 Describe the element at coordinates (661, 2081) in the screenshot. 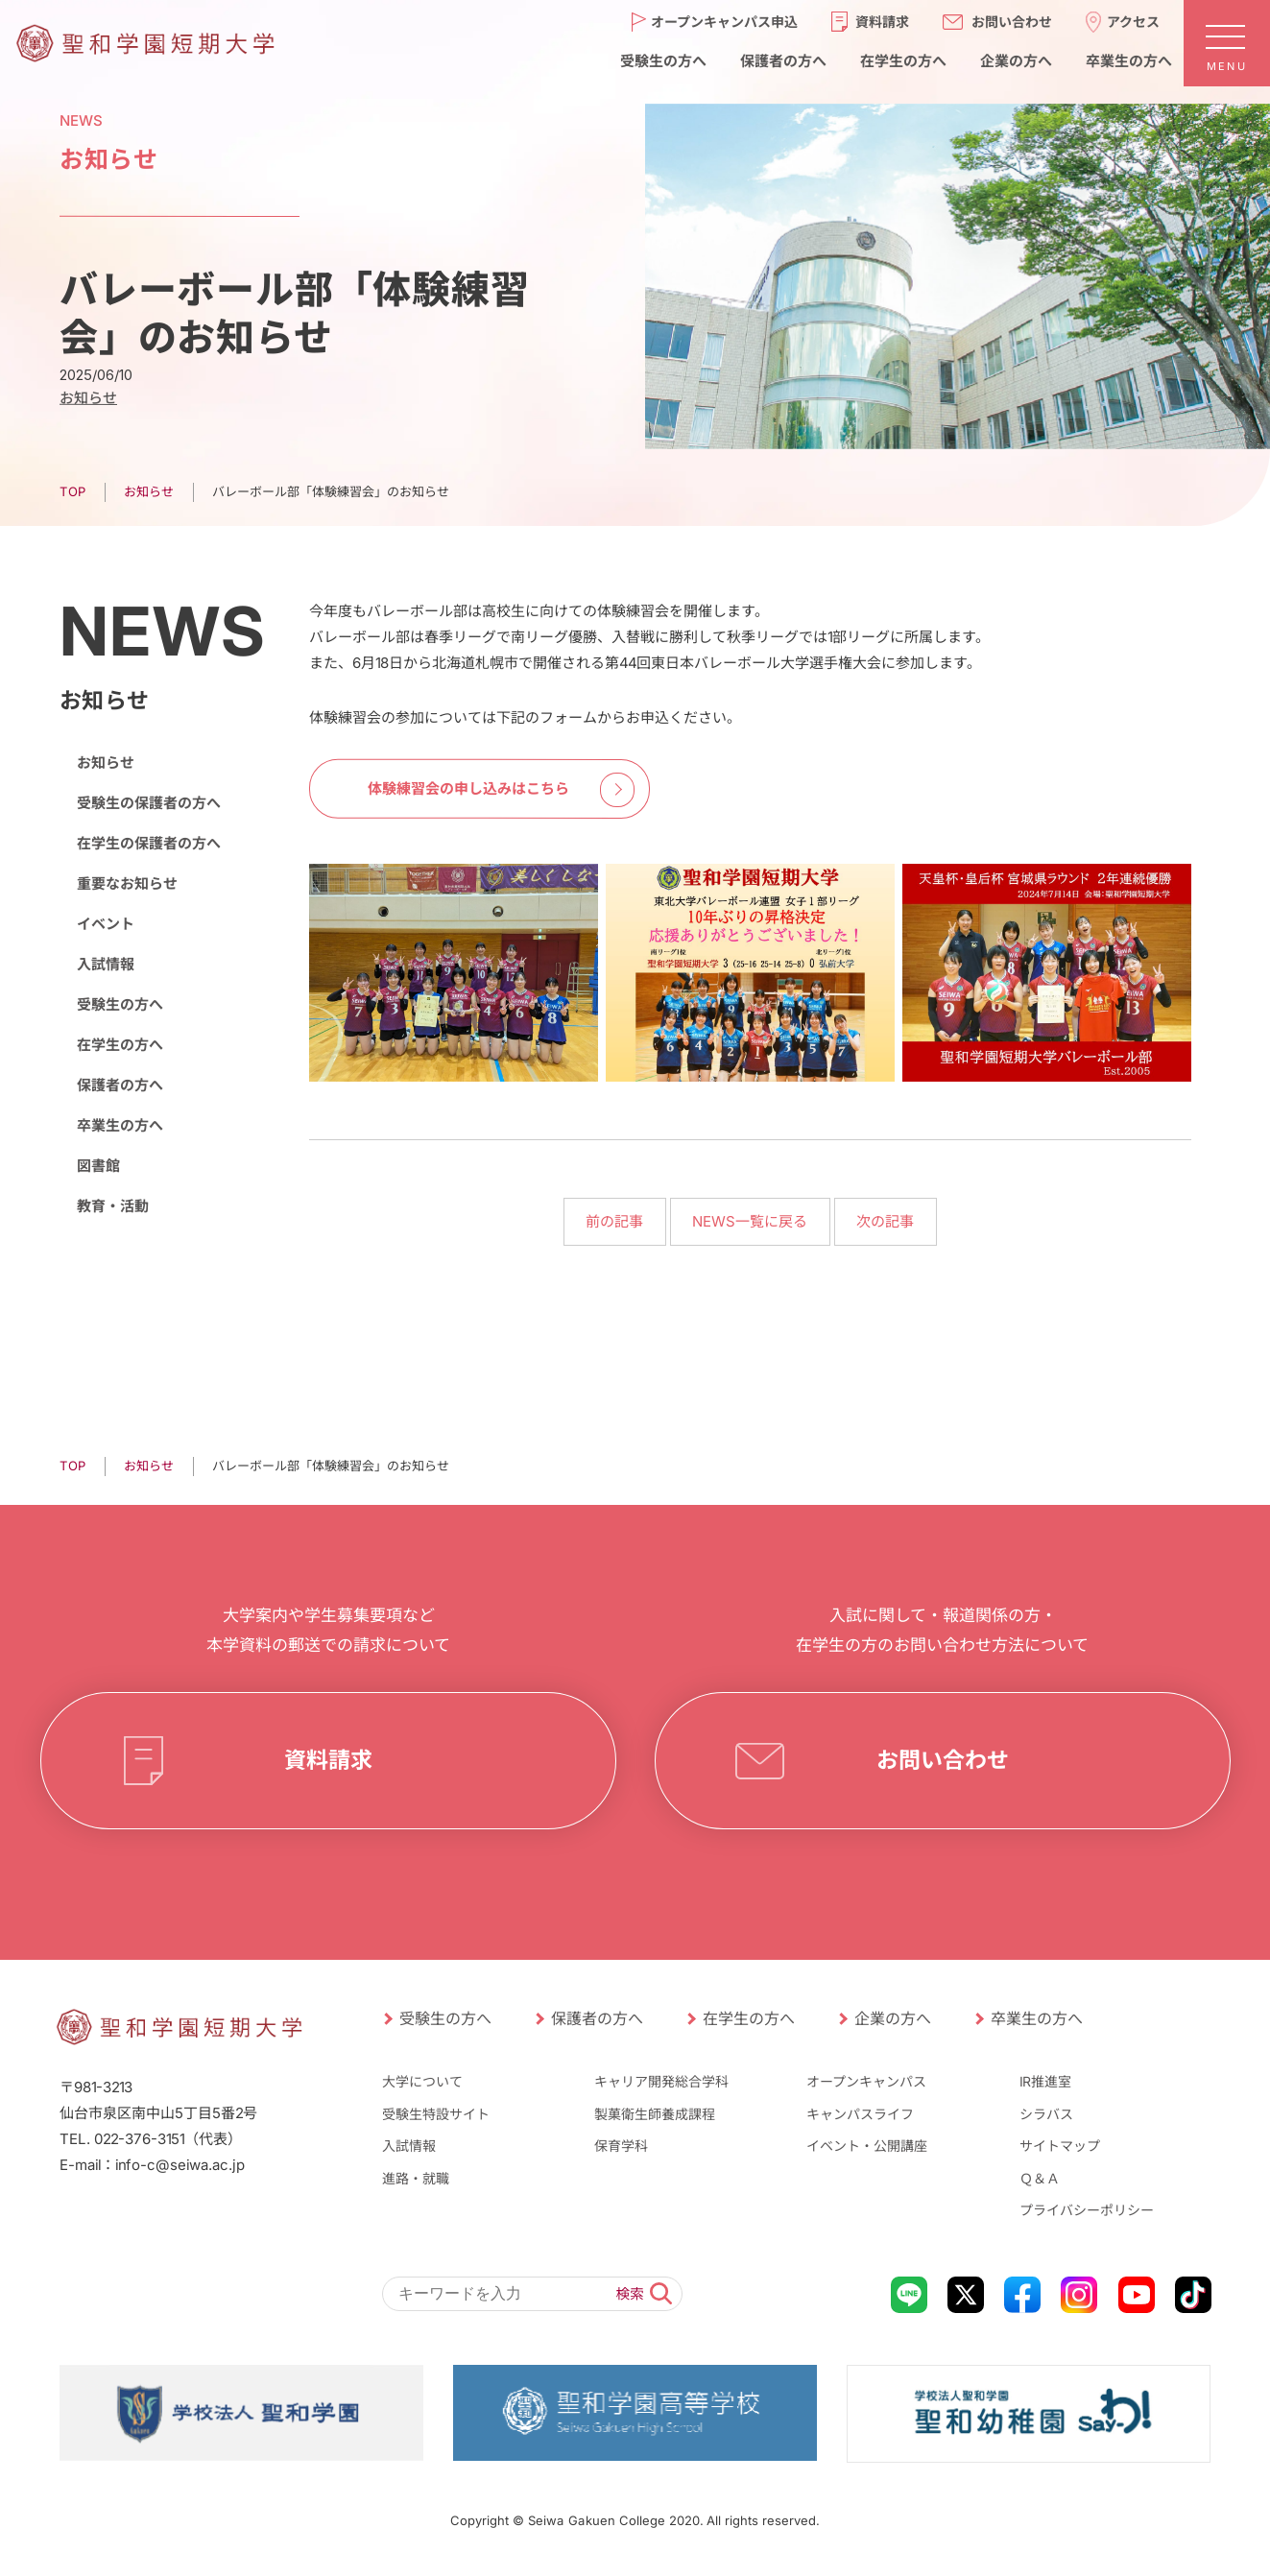

I see `キャリア開発総合学科` at that location.